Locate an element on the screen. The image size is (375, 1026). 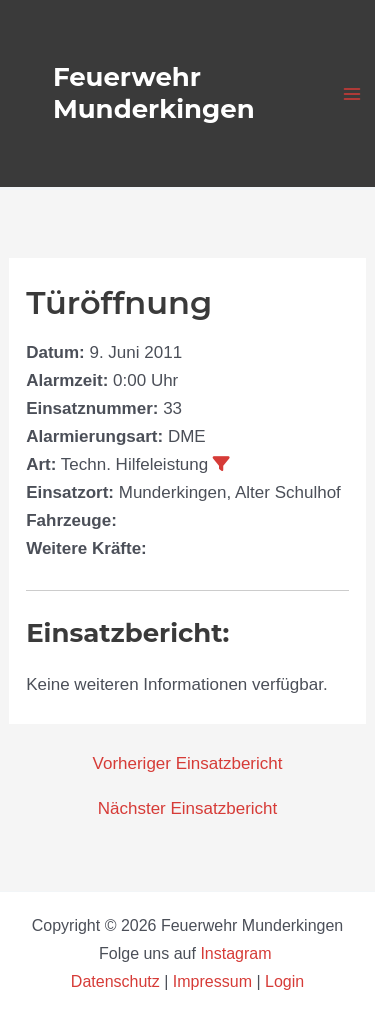
Nächster Einsatzbericht is located at coordinates (188, 808).